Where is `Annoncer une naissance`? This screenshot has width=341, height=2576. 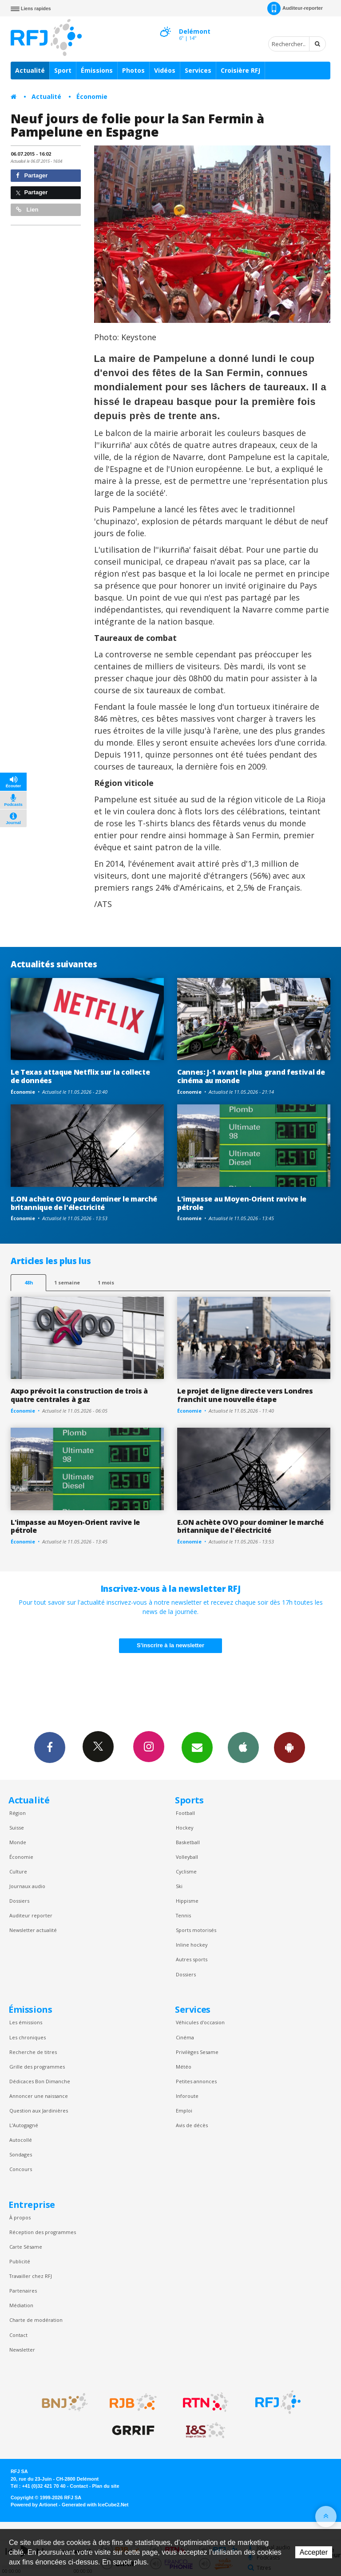
Annoncer une naissance is located at coordinates (38, 2096).